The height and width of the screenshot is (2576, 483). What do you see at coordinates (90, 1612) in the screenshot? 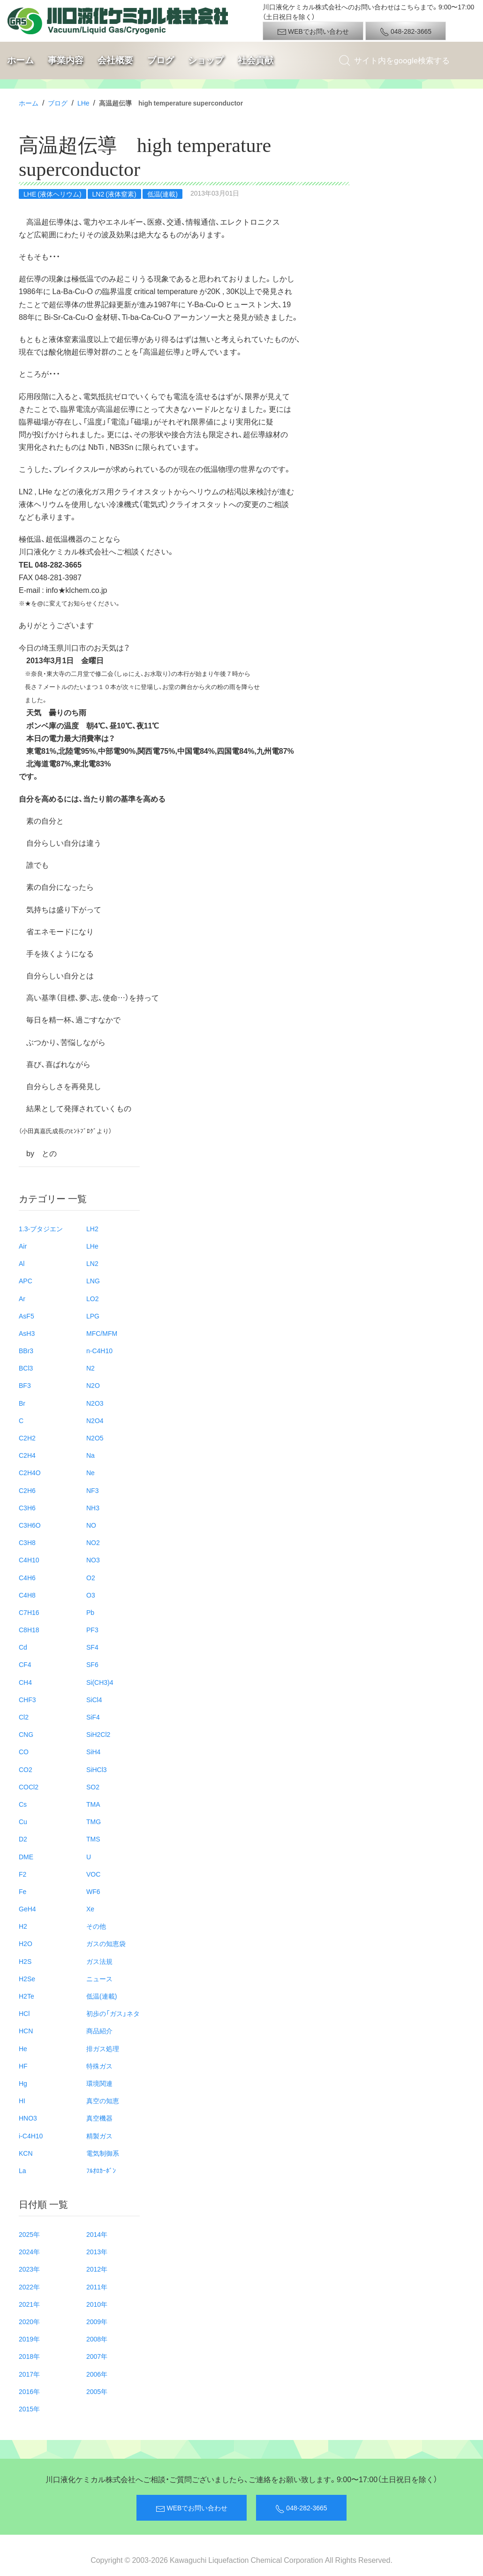
I see `Pb` at bounding box center [90, 1612].